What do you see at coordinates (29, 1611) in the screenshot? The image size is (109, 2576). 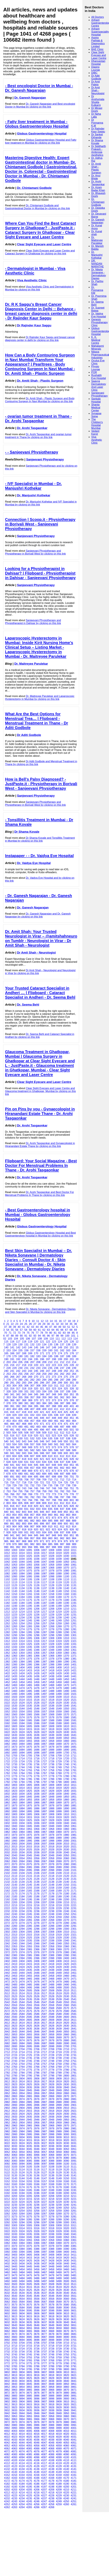 I see `1215` at bounding box center [29, 1611].